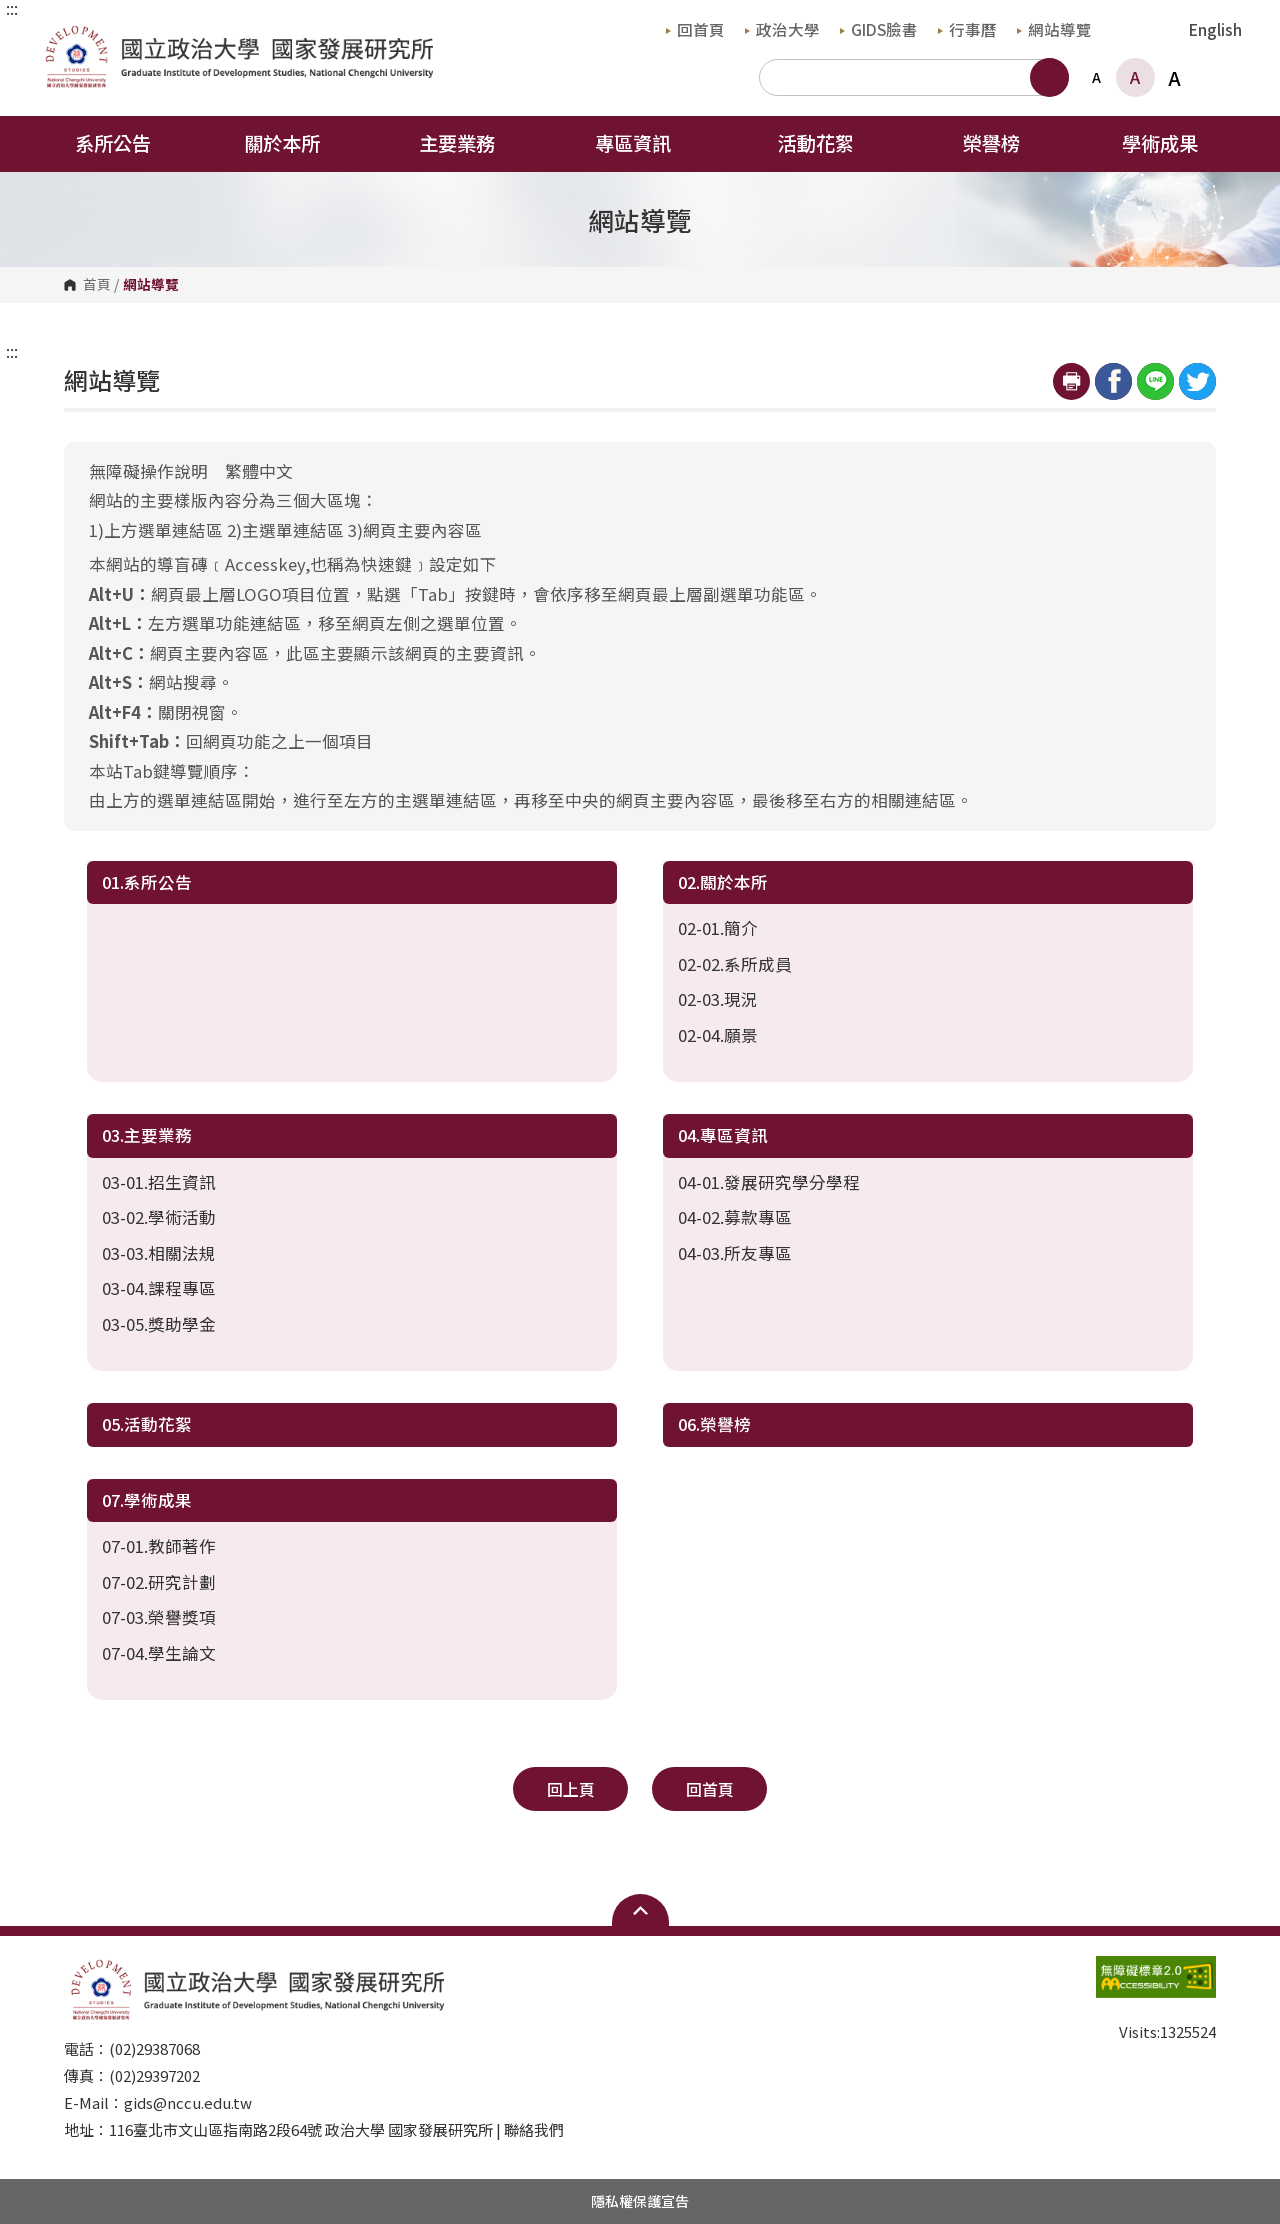  Describe the element at coordinates (735, 1217) in the screenshot. I see `04-02.募款專區` at that location.